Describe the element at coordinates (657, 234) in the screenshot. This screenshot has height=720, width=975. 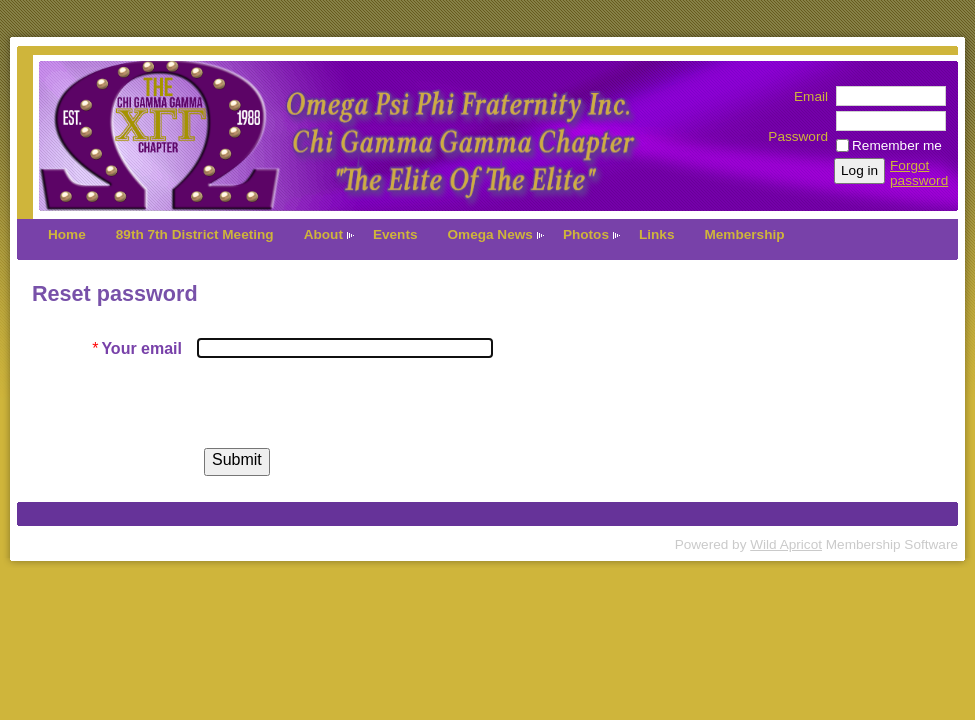
I see `Links` at that location.